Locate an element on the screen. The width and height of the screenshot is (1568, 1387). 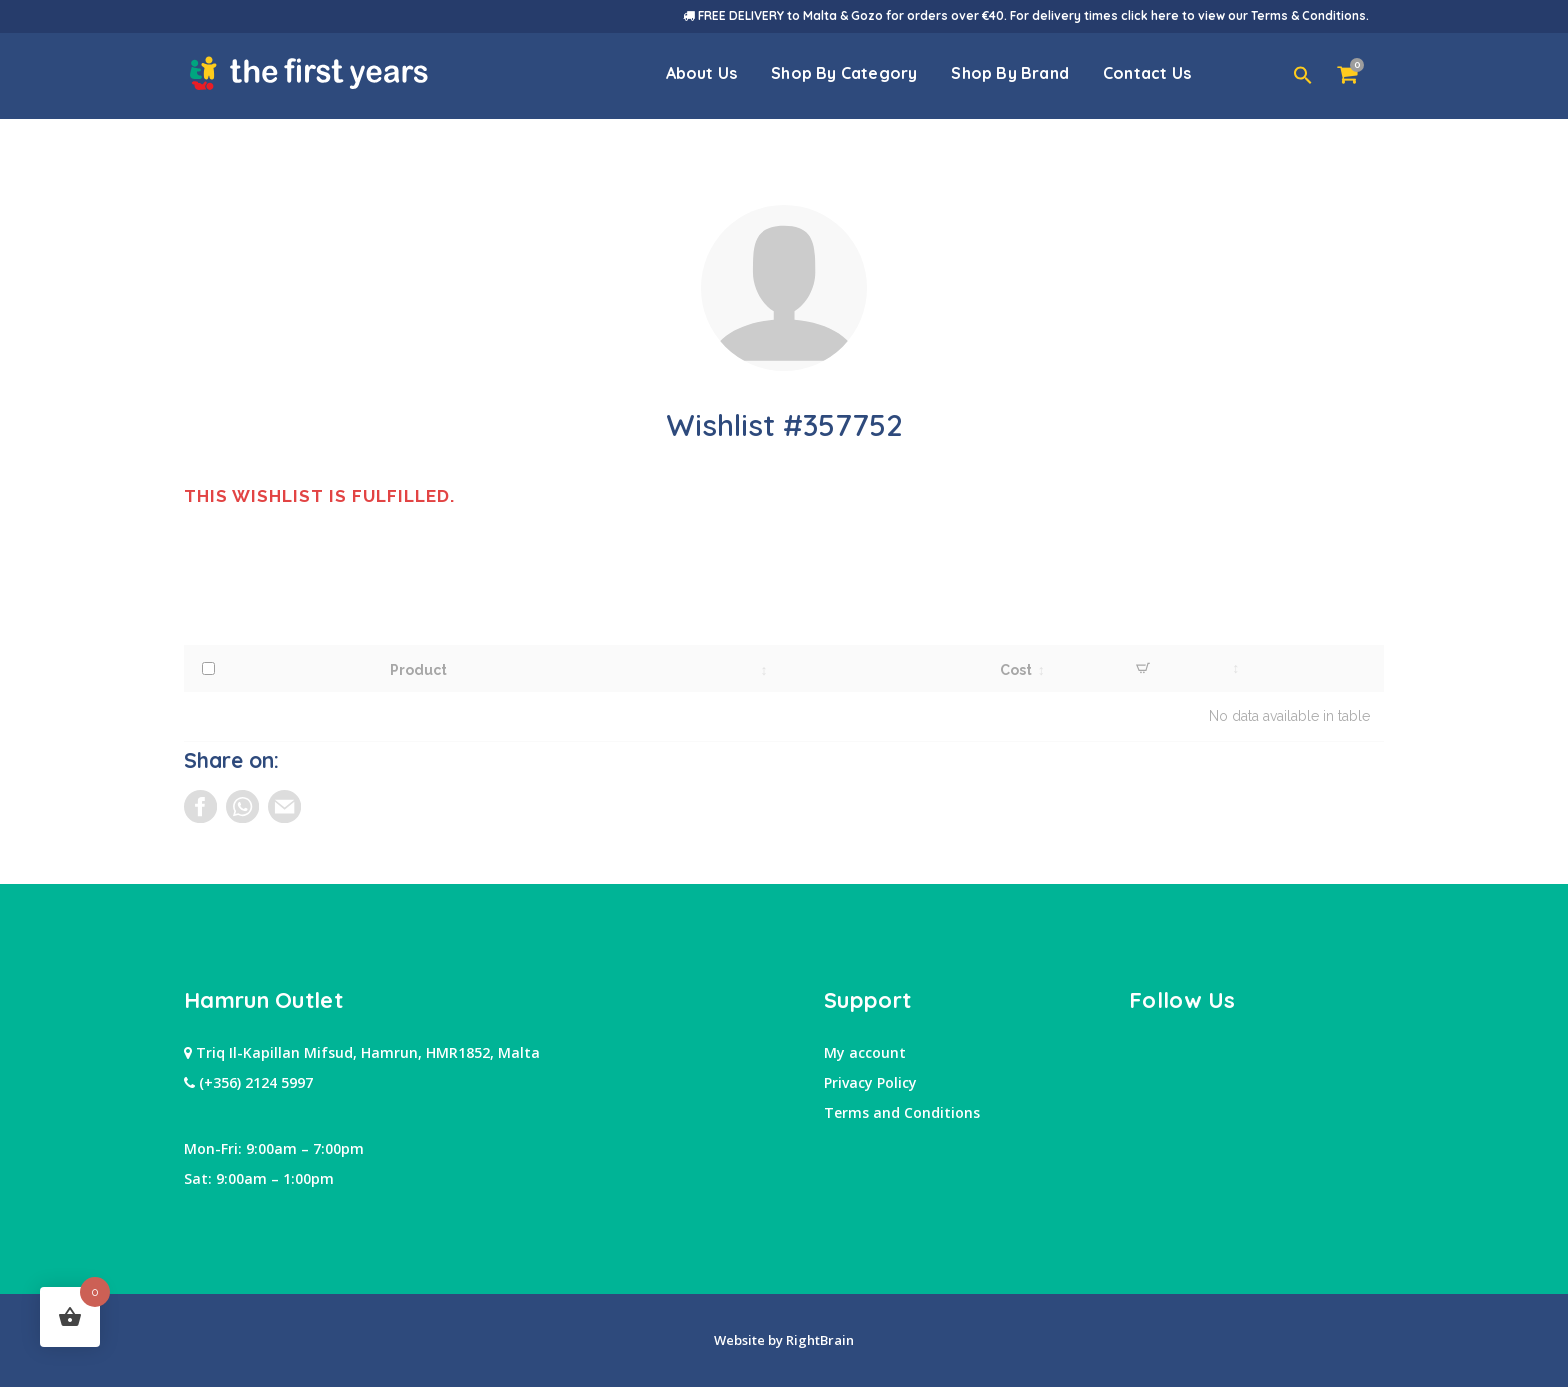
[button] is located at coordinates (1303, 76).